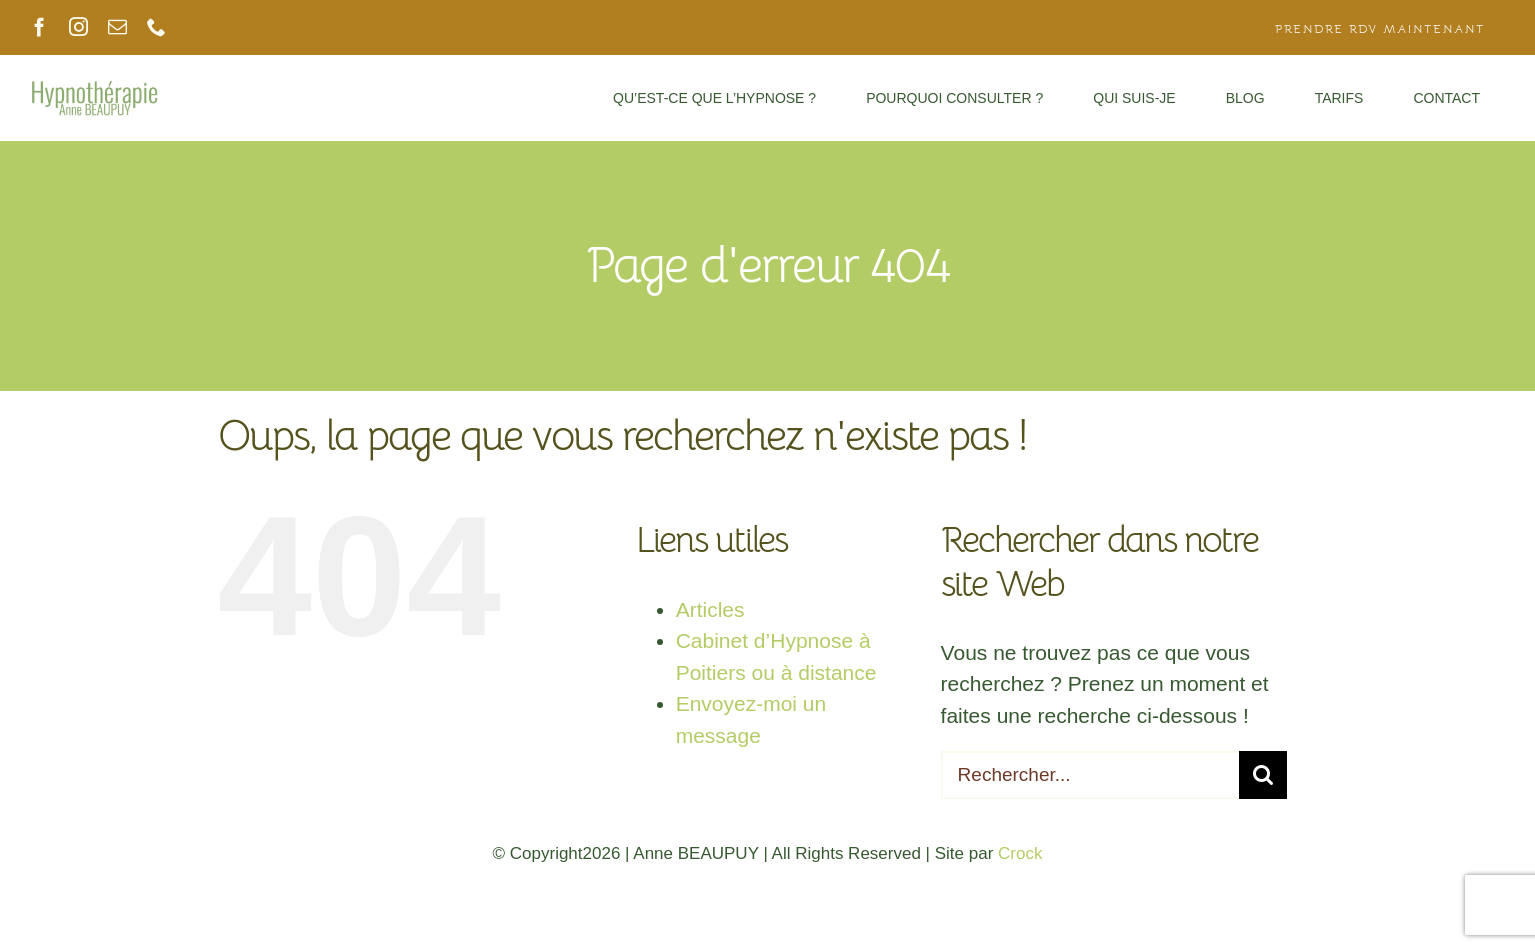 The image size is (1535, 949). I want to click on [facebook], so click(39, 27).